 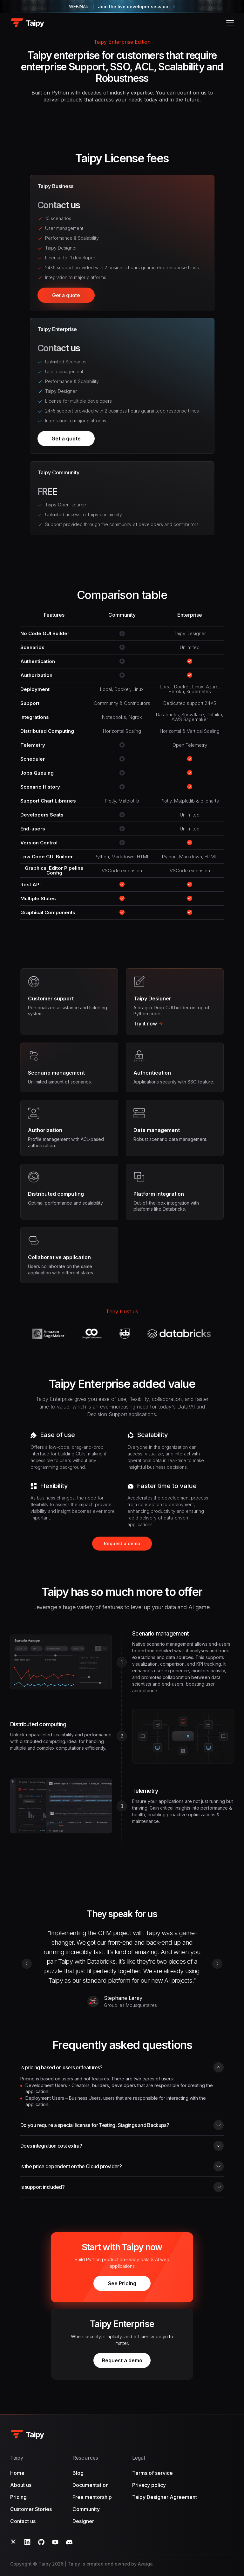 I want to click on About us, so click(x=20, y=2485).